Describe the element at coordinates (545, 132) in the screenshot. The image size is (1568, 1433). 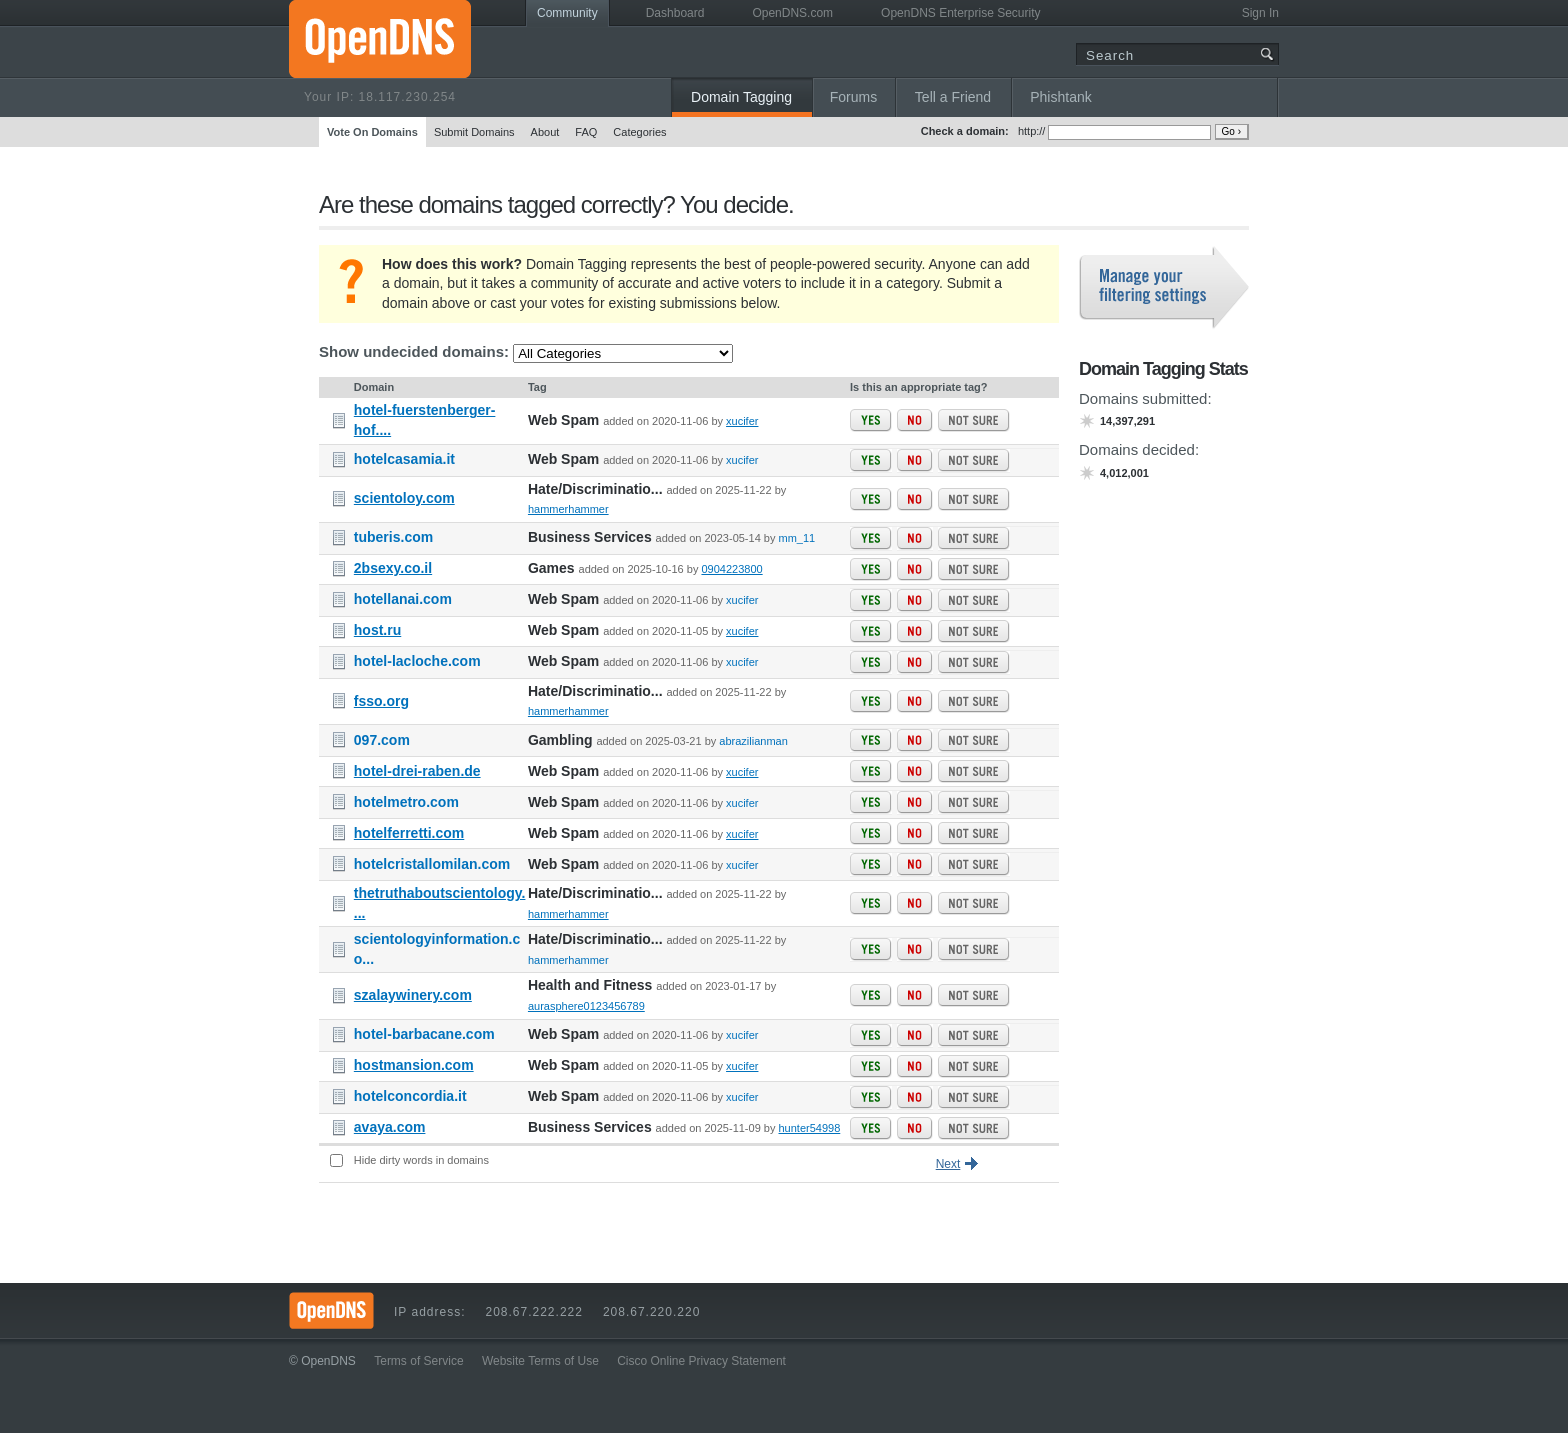
I see `About` at that location.